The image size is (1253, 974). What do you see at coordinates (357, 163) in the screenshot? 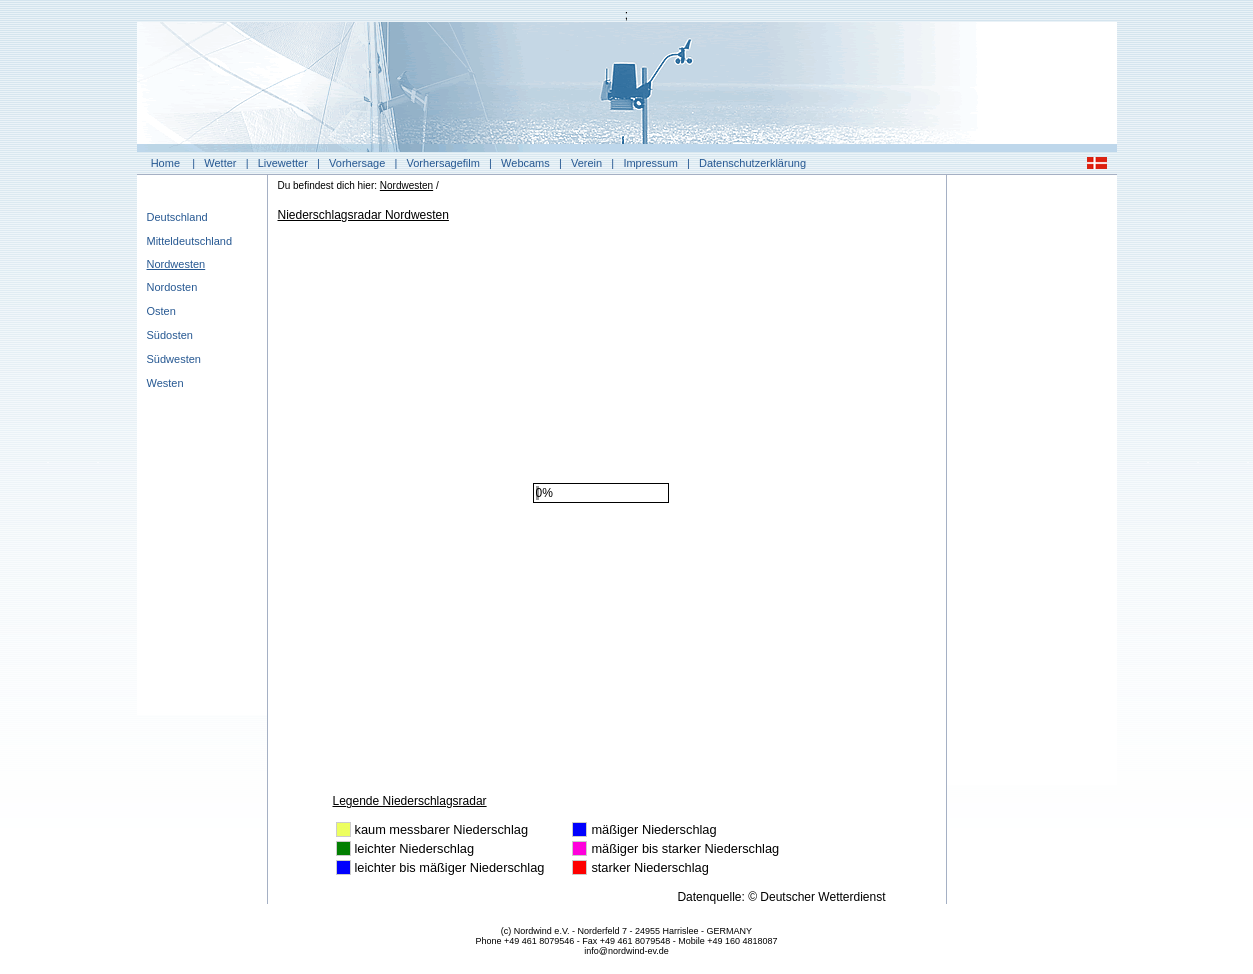
I see `Vorhersage` at bounding box center [357, 163].